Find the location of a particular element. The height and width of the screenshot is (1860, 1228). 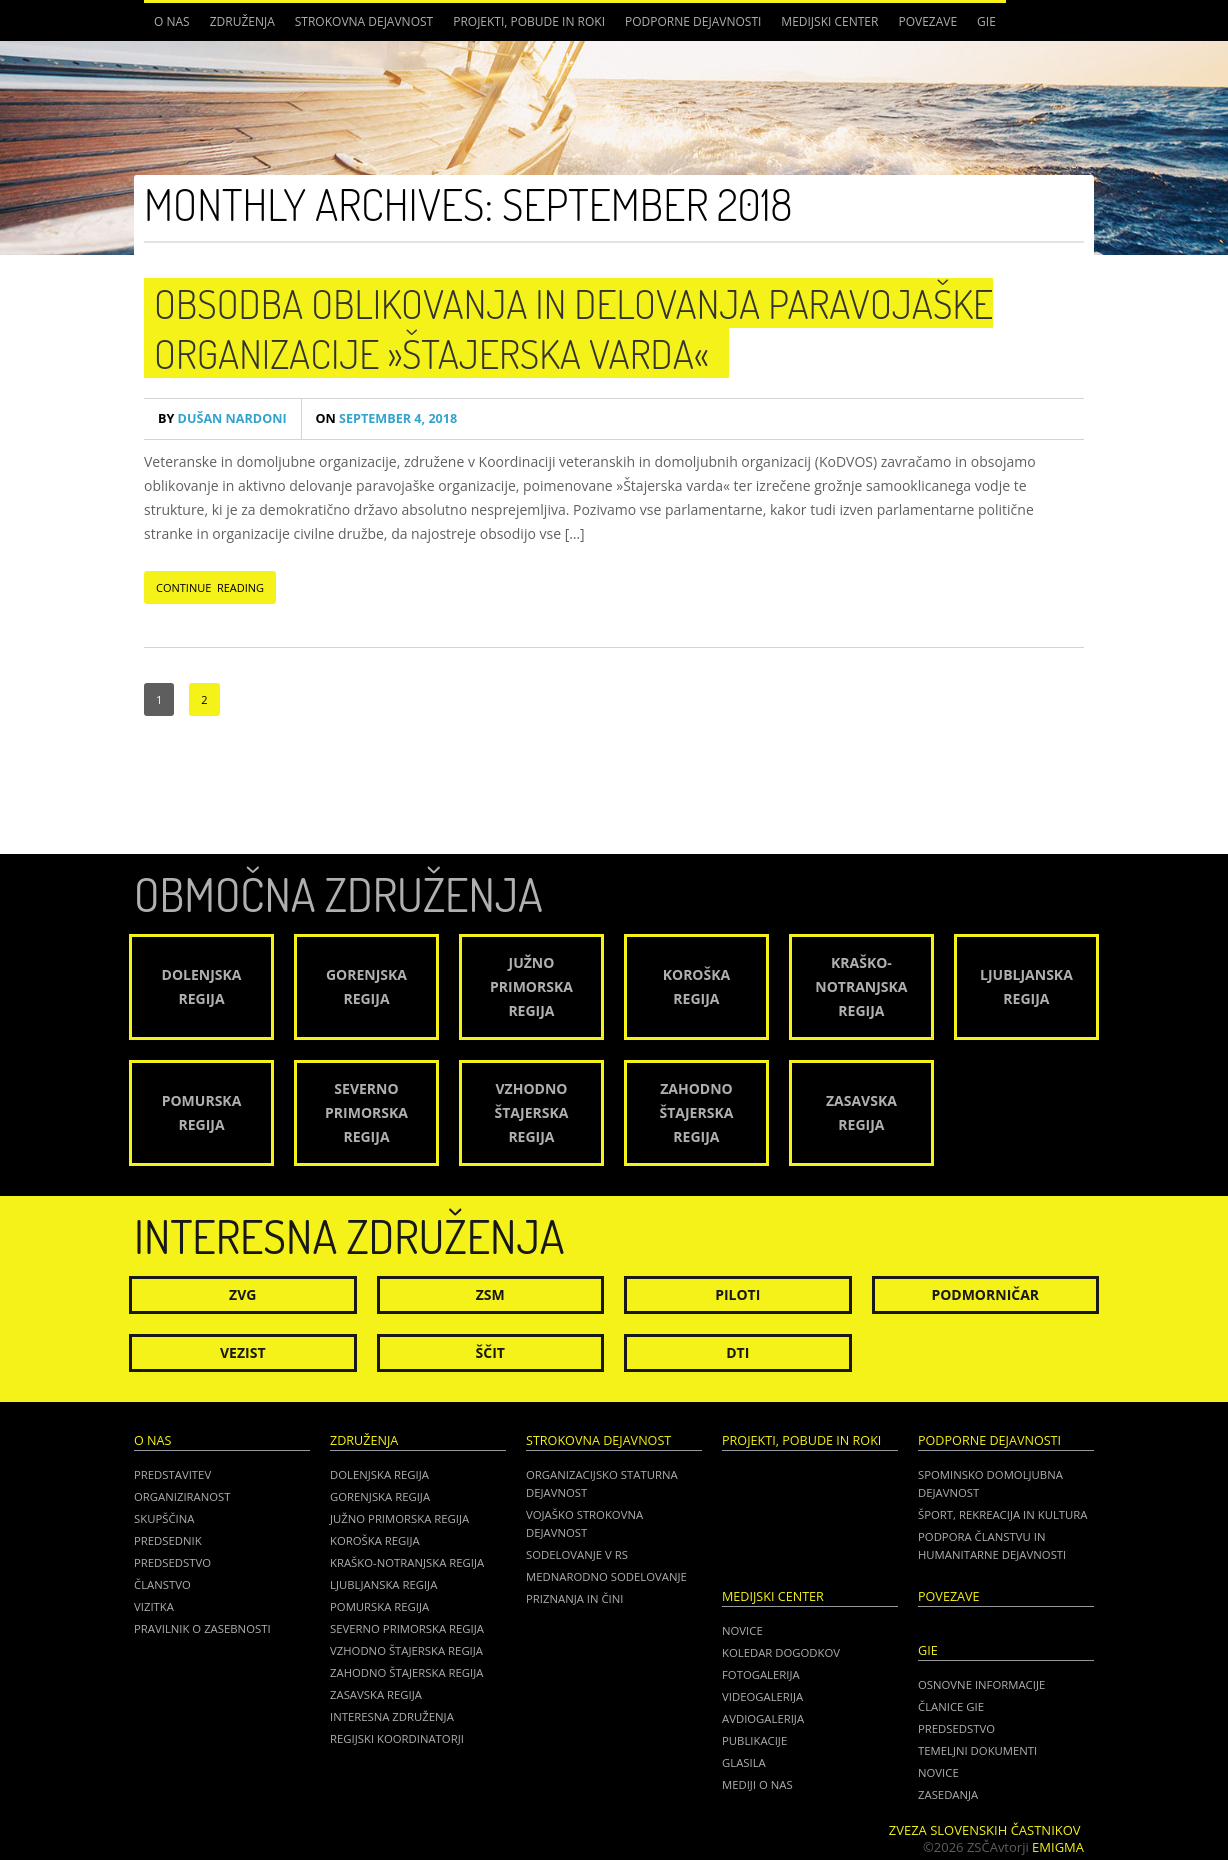

Novice is located at coordinates (742, 1630).